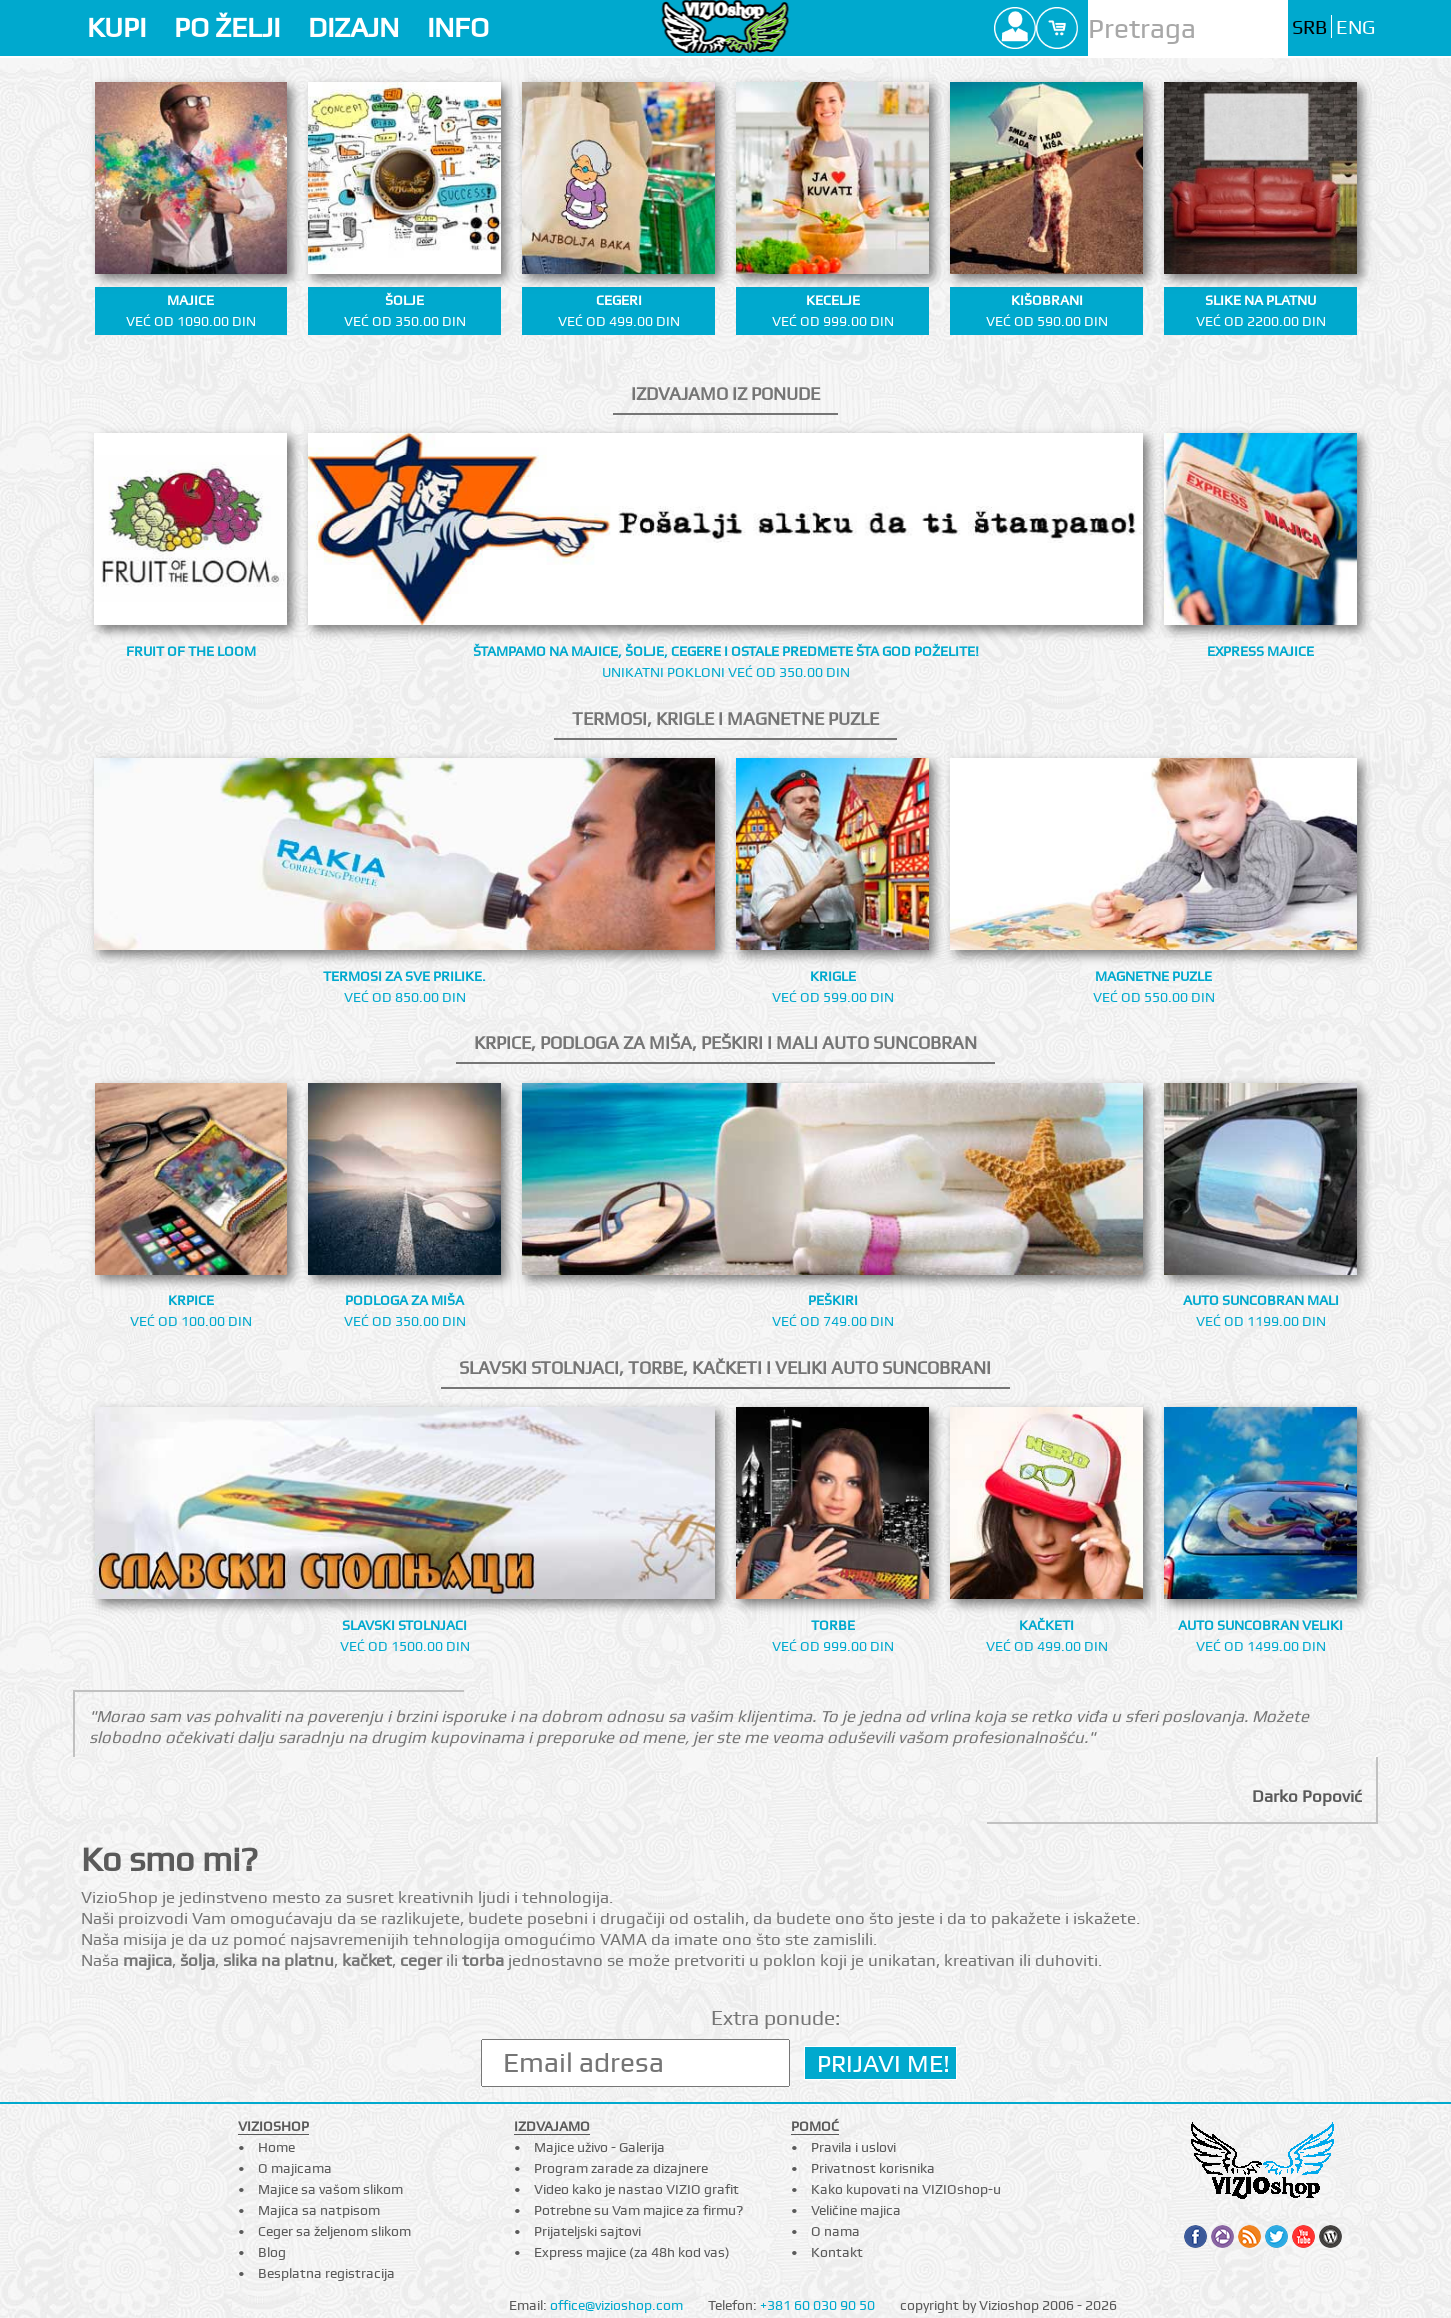 The image size is (1451, 2318). What do you see at coordinates (458, 27) in the screenshot?
I see `INFO` at bounding box center [458, 27].